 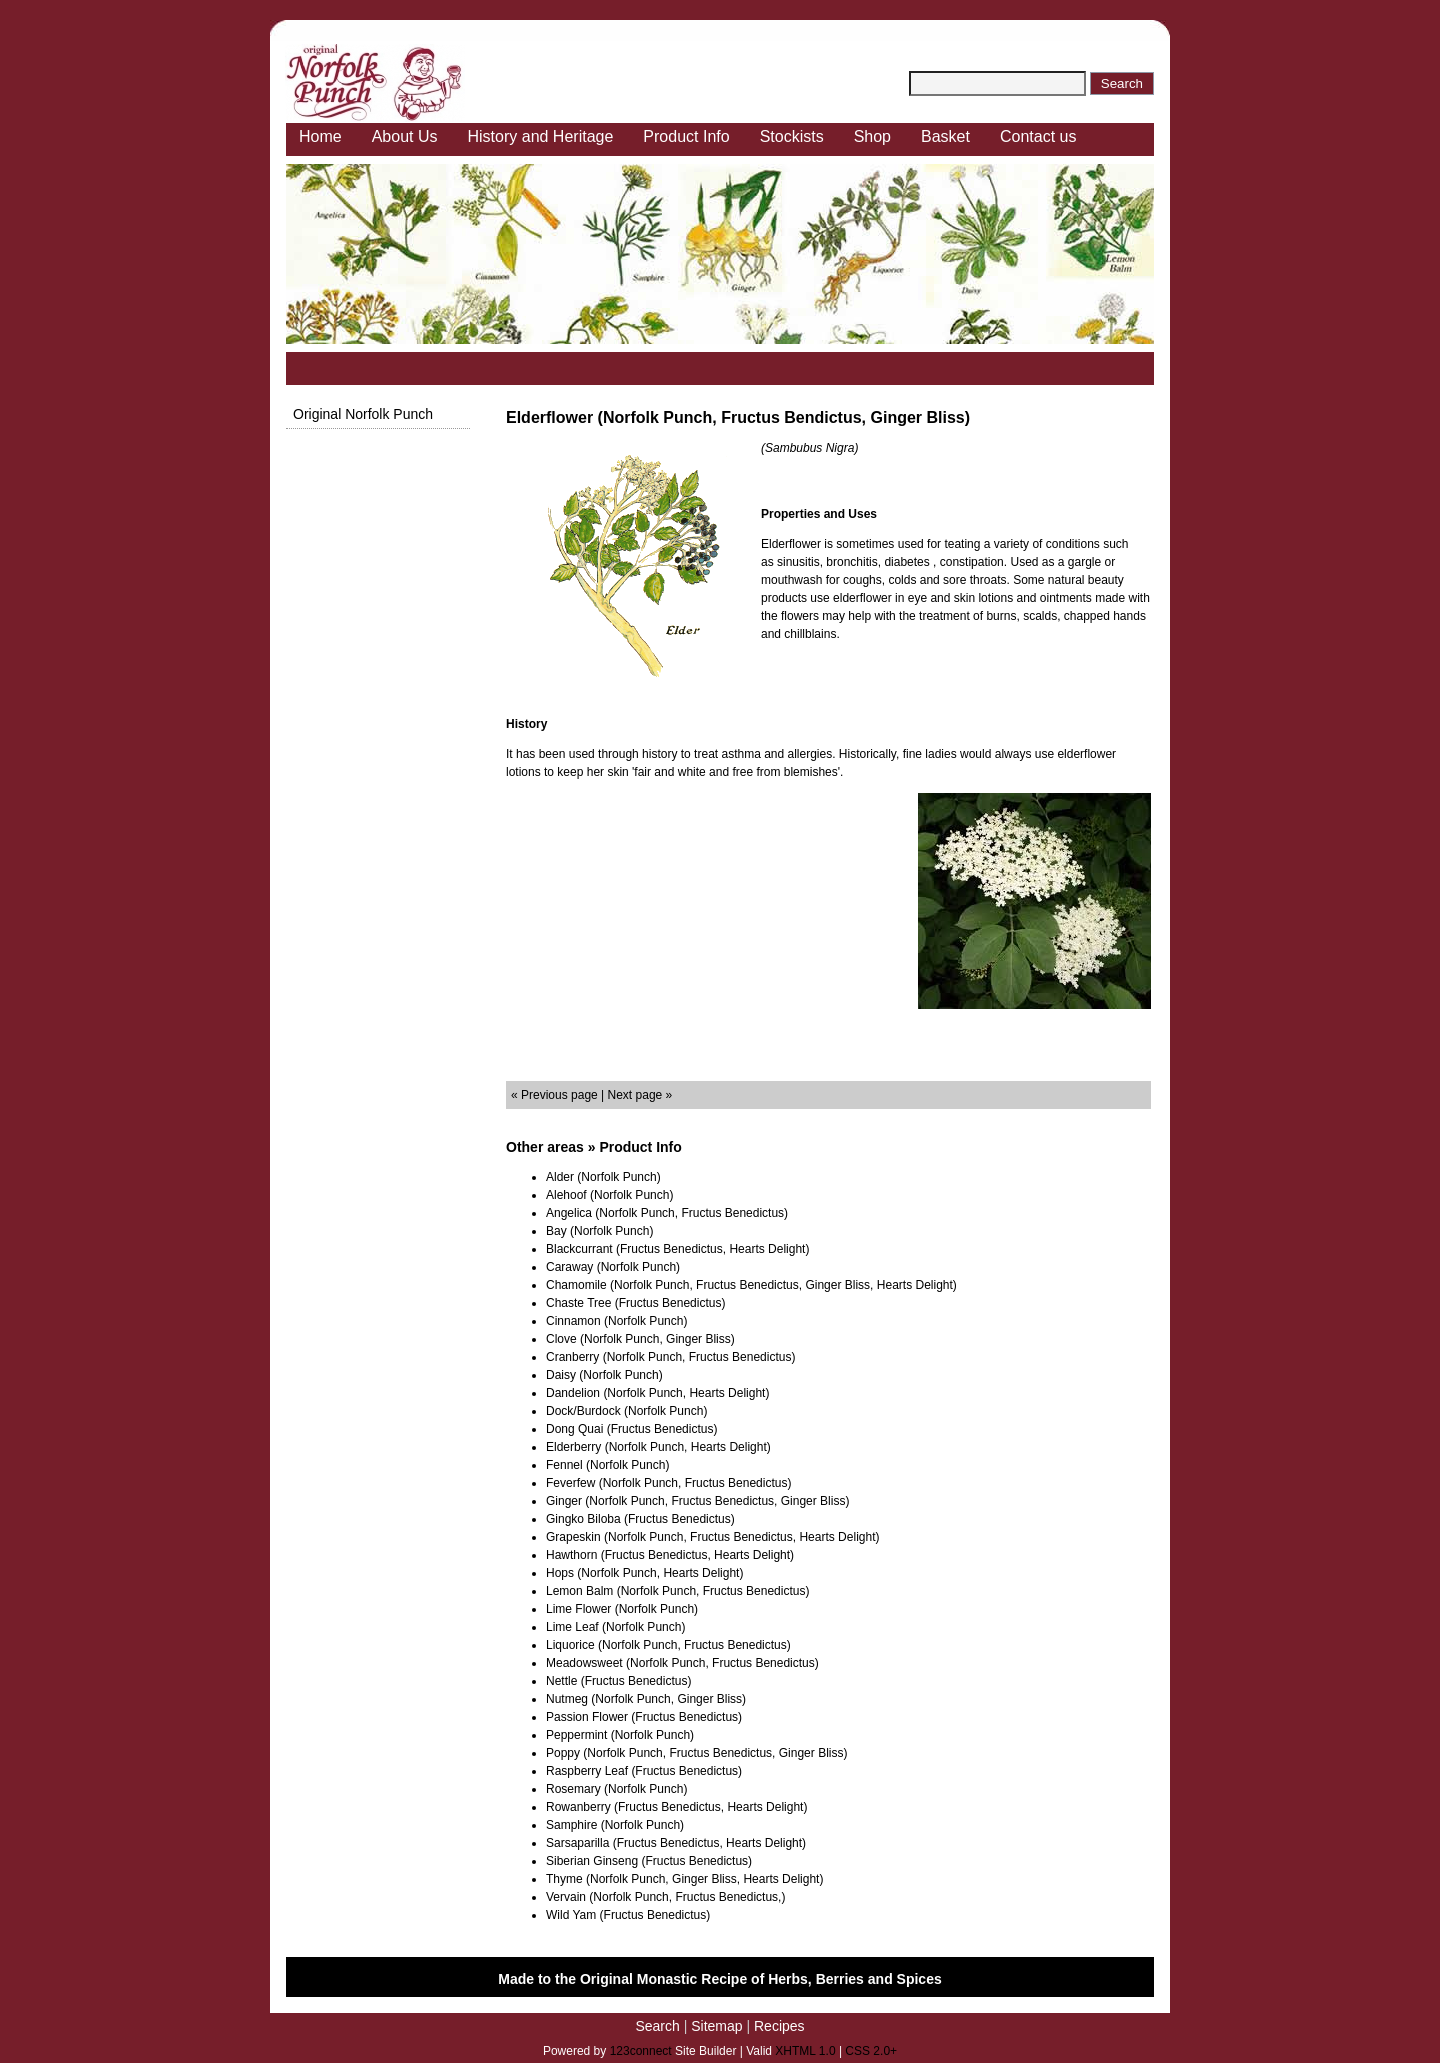 I want to click on Vervain (Norfolk Punch, Fructus Benedictus,), so click(x=665, y=1897).